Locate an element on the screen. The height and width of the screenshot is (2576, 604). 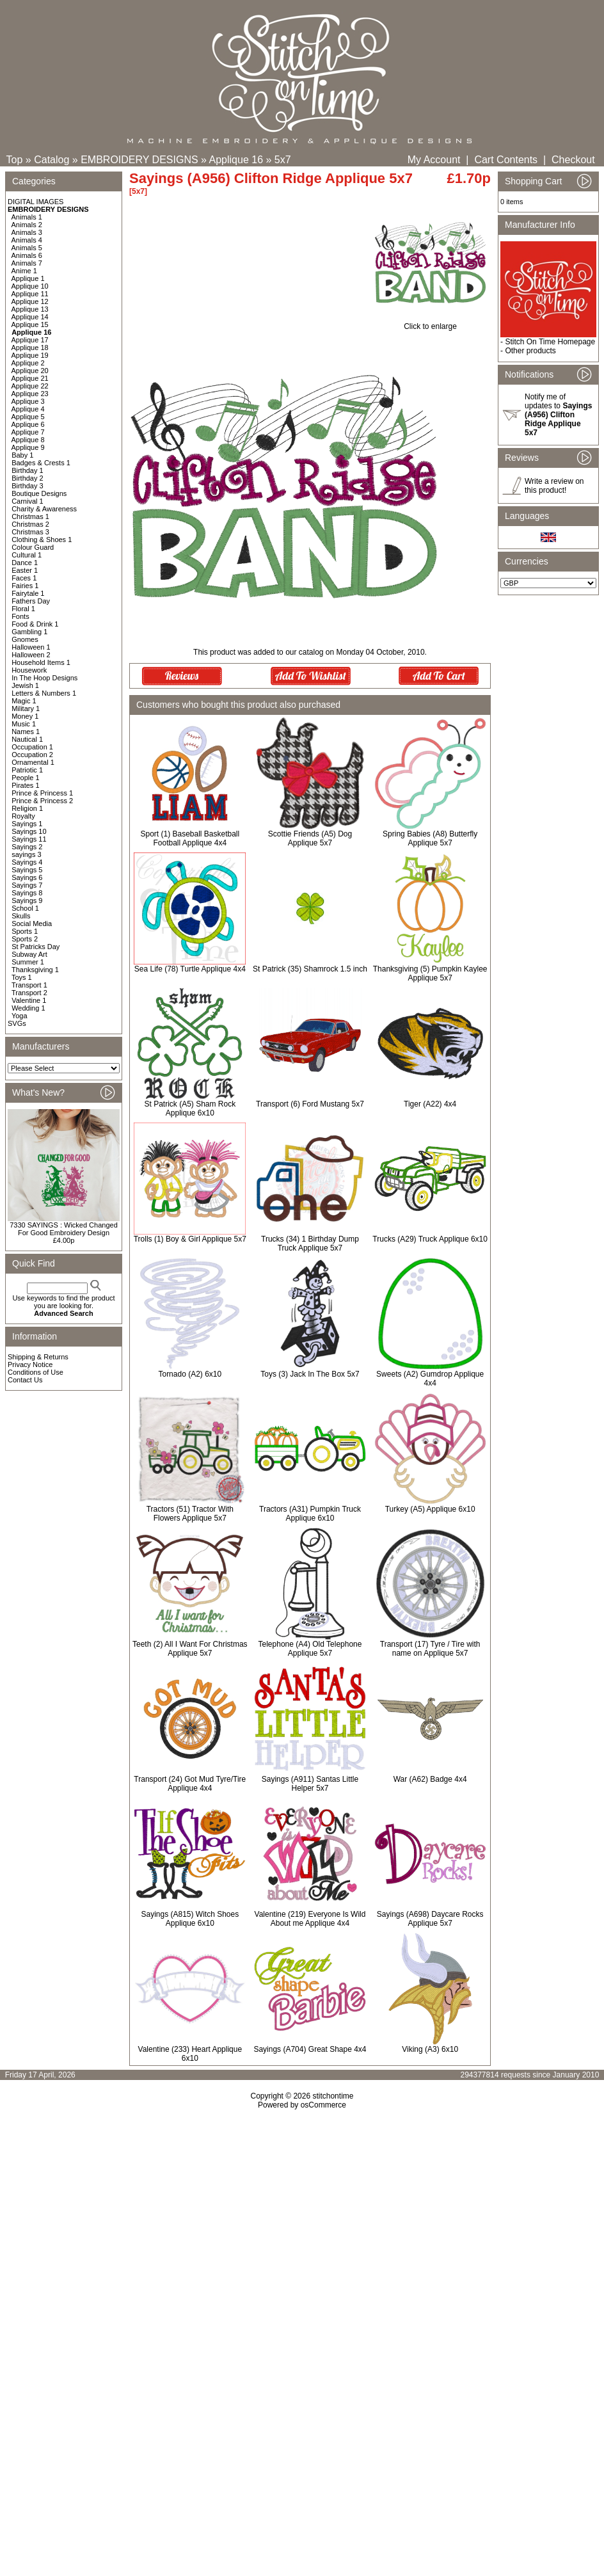
Jewish 1 is located at coordinates (25, 685).